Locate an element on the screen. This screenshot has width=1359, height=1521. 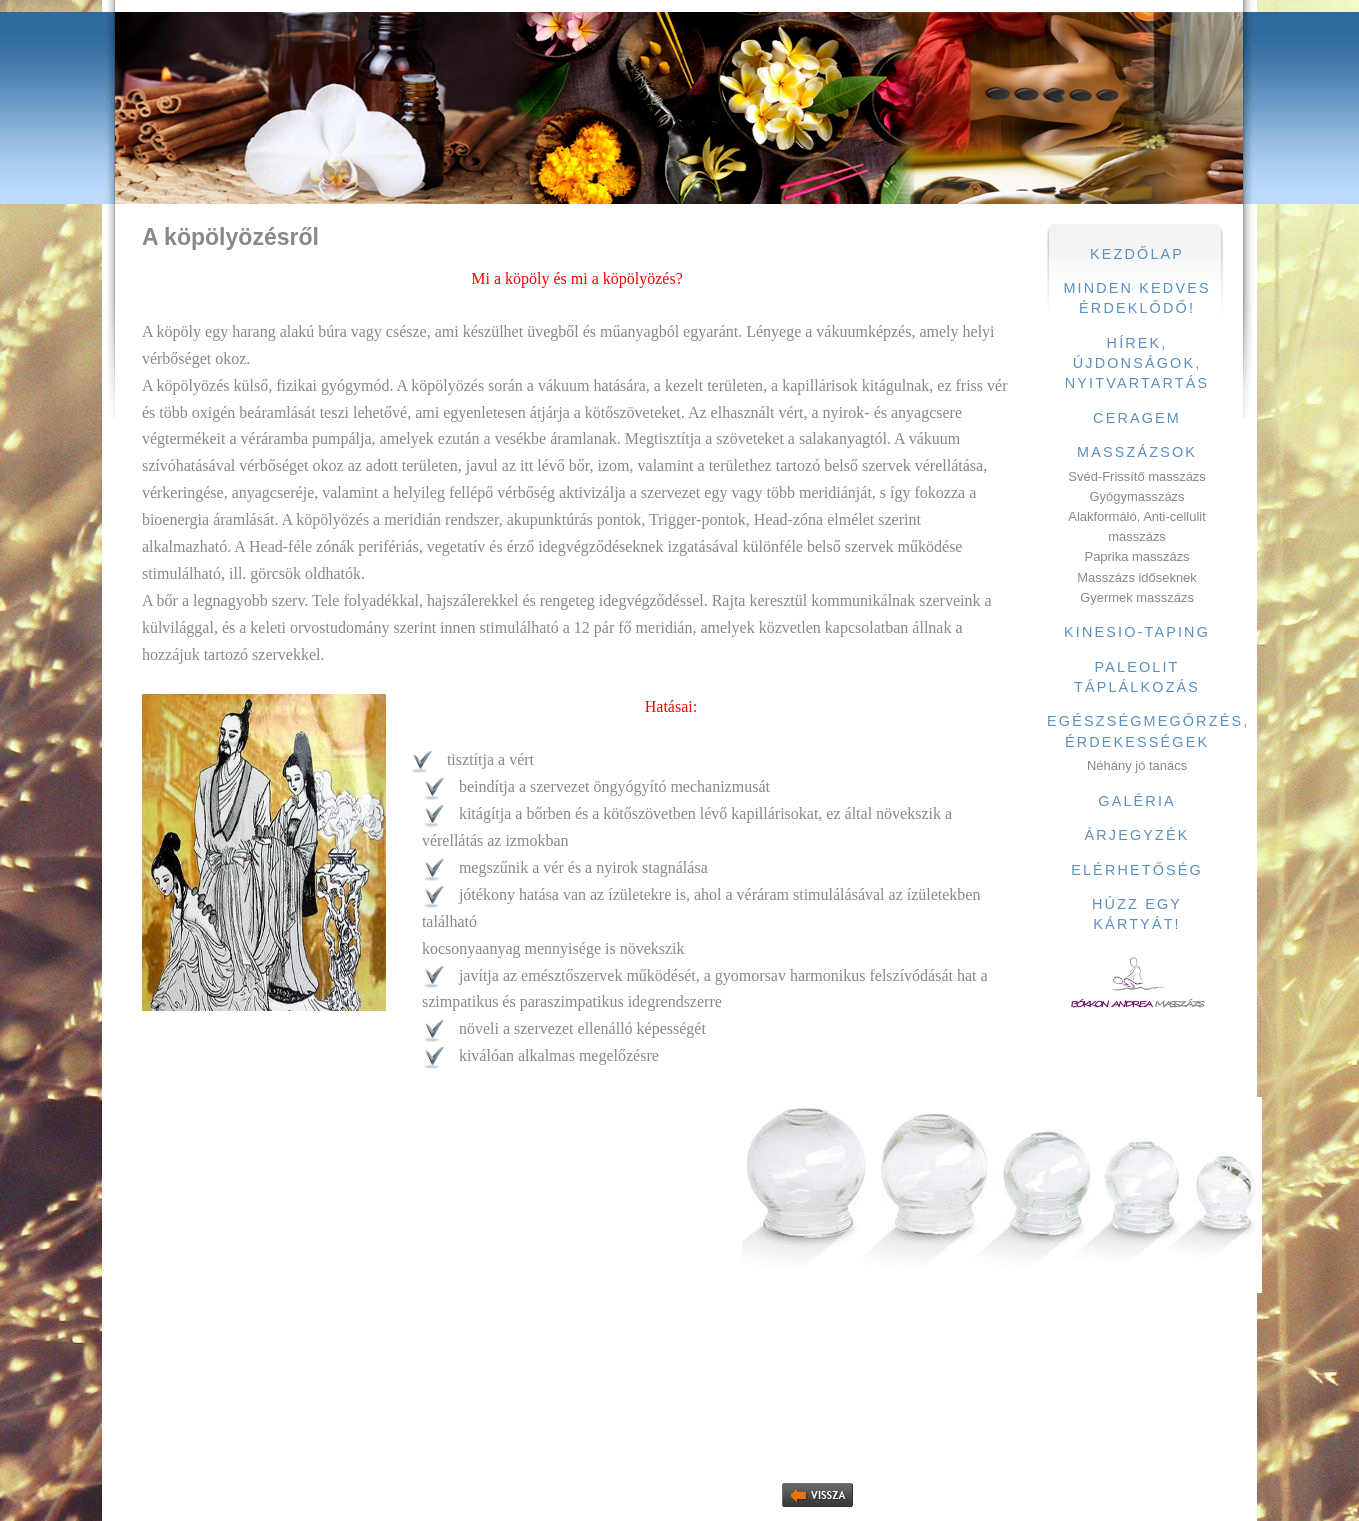
Masszázs időseknek is located at coordinates (1137, 577).